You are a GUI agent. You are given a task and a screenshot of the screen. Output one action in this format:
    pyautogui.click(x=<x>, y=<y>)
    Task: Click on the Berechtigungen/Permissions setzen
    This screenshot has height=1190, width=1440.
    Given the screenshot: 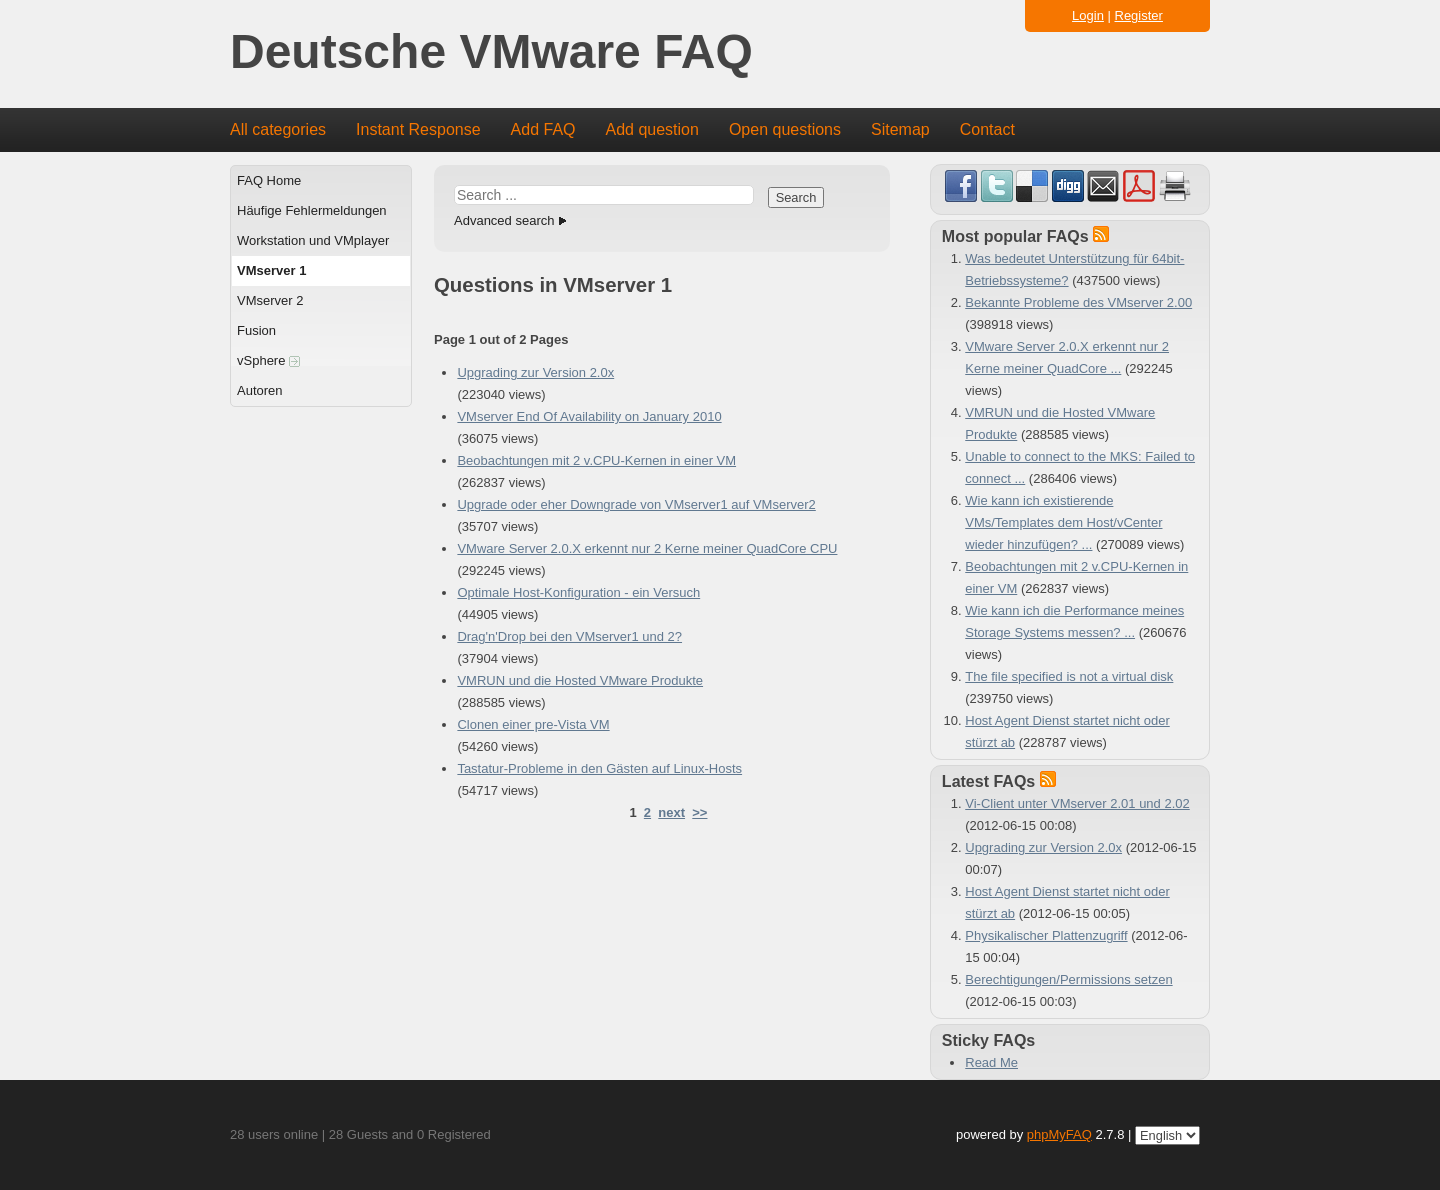 What is the action you would take?
    pyautogui.click(x=1068, y=979)
    